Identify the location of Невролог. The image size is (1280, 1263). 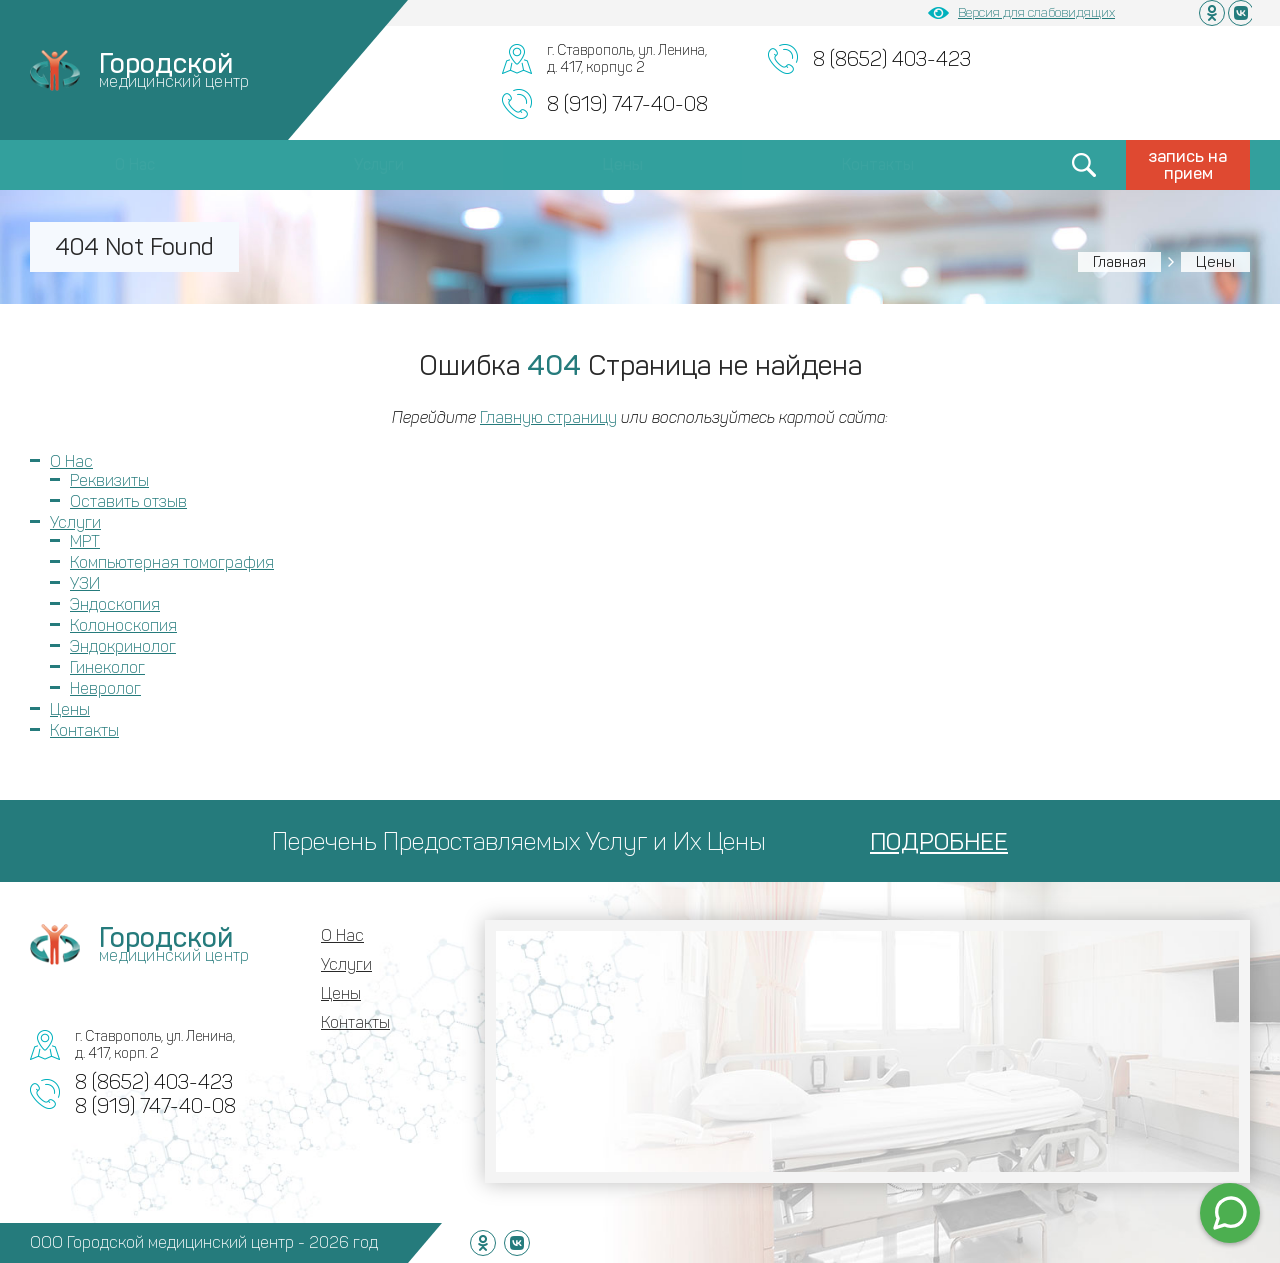
(105, 688).